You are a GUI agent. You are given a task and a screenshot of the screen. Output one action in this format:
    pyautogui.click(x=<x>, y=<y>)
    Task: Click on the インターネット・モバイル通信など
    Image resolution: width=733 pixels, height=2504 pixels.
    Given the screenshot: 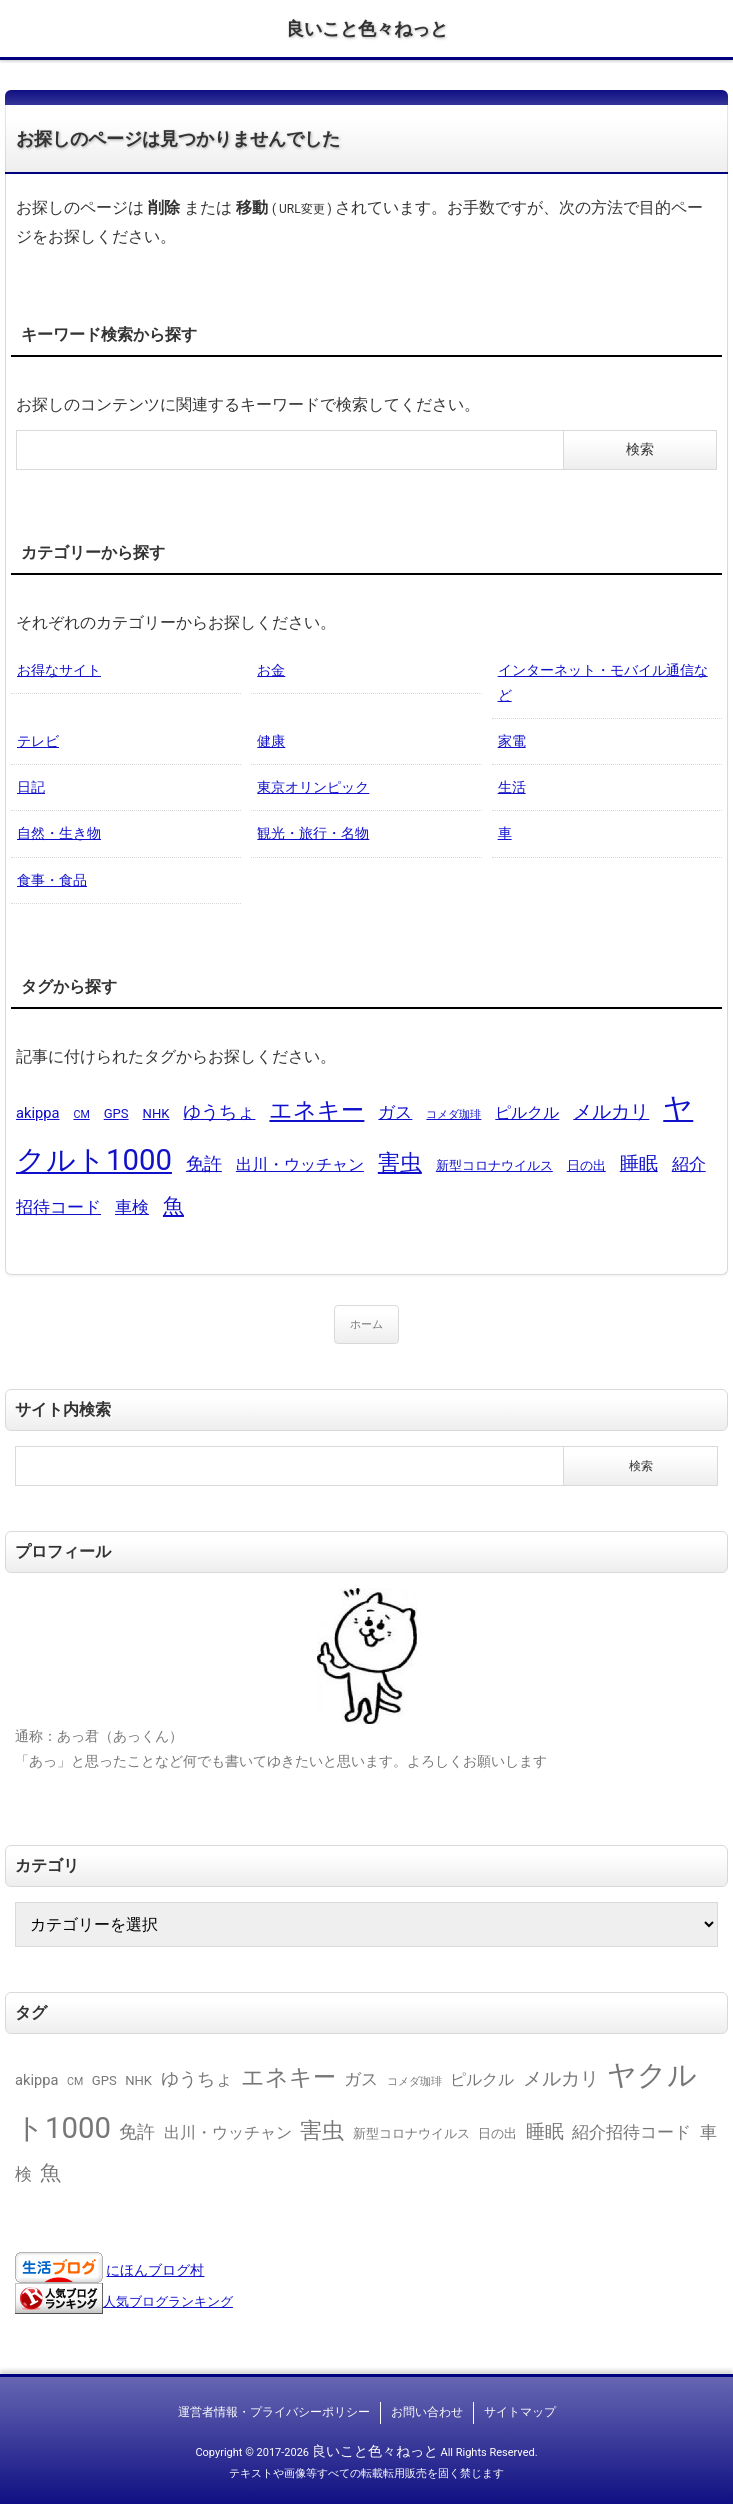 What is the action you would take?
    pyautogui.click(x=603, y=682)
    